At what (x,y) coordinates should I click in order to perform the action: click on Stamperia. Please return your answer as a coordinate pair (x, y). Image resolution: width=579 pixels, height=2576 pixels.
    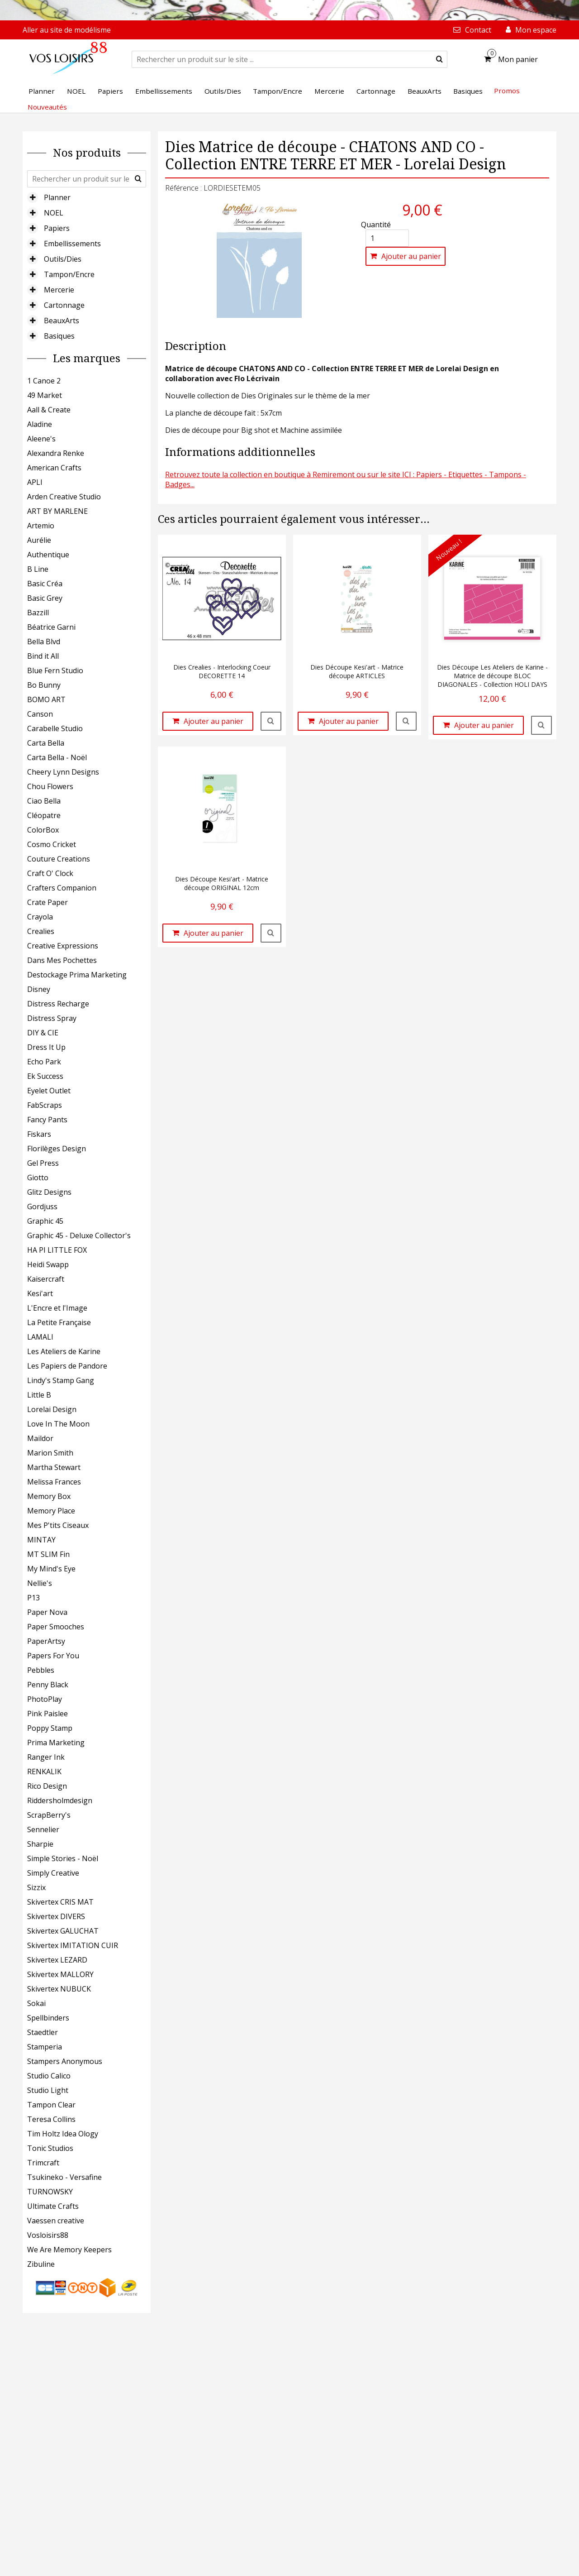
    Looking at the image, I should click on (44, 2047).